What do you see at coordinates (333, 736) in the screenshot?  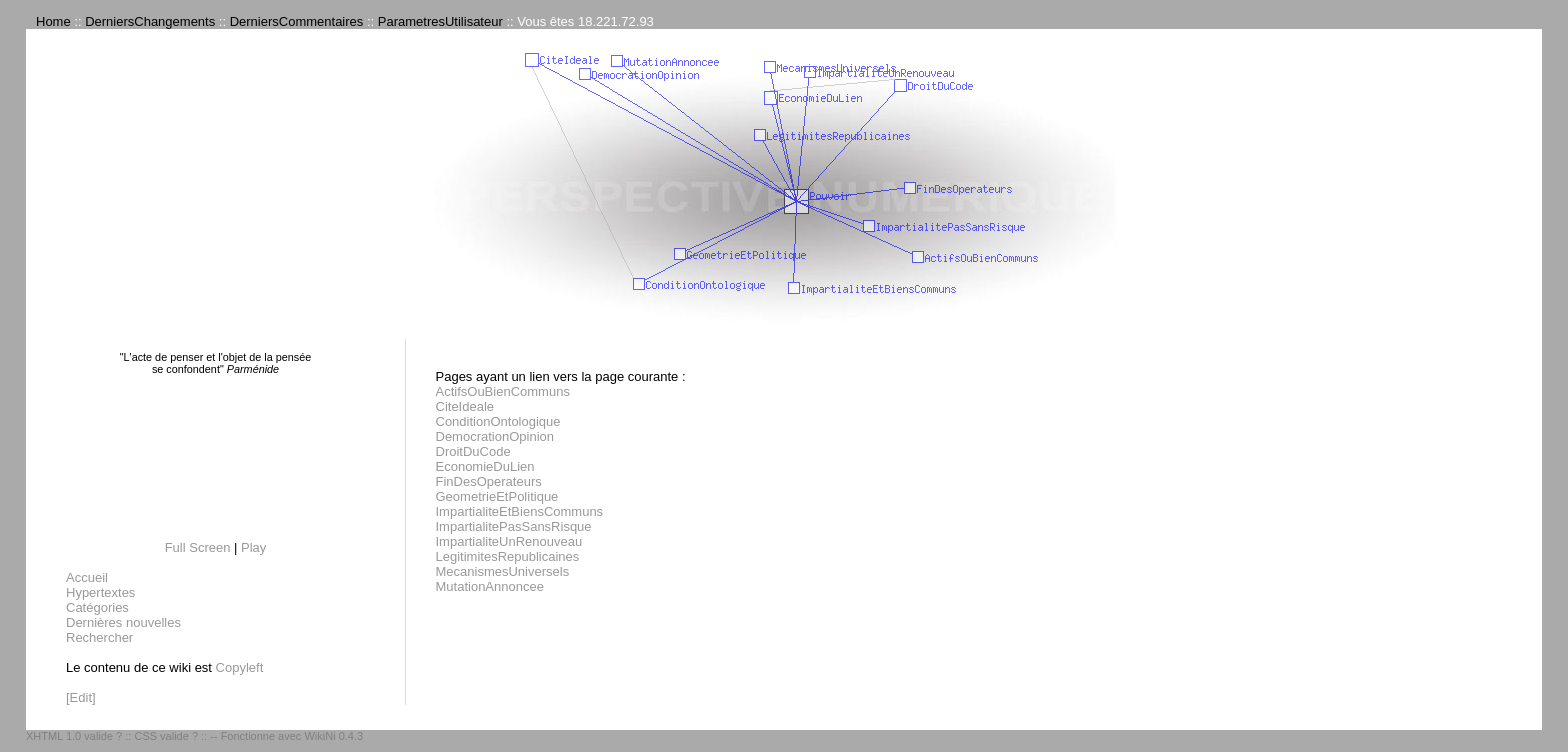 I see `WikiNi 0.4.3` at bounding box center [333, 736].